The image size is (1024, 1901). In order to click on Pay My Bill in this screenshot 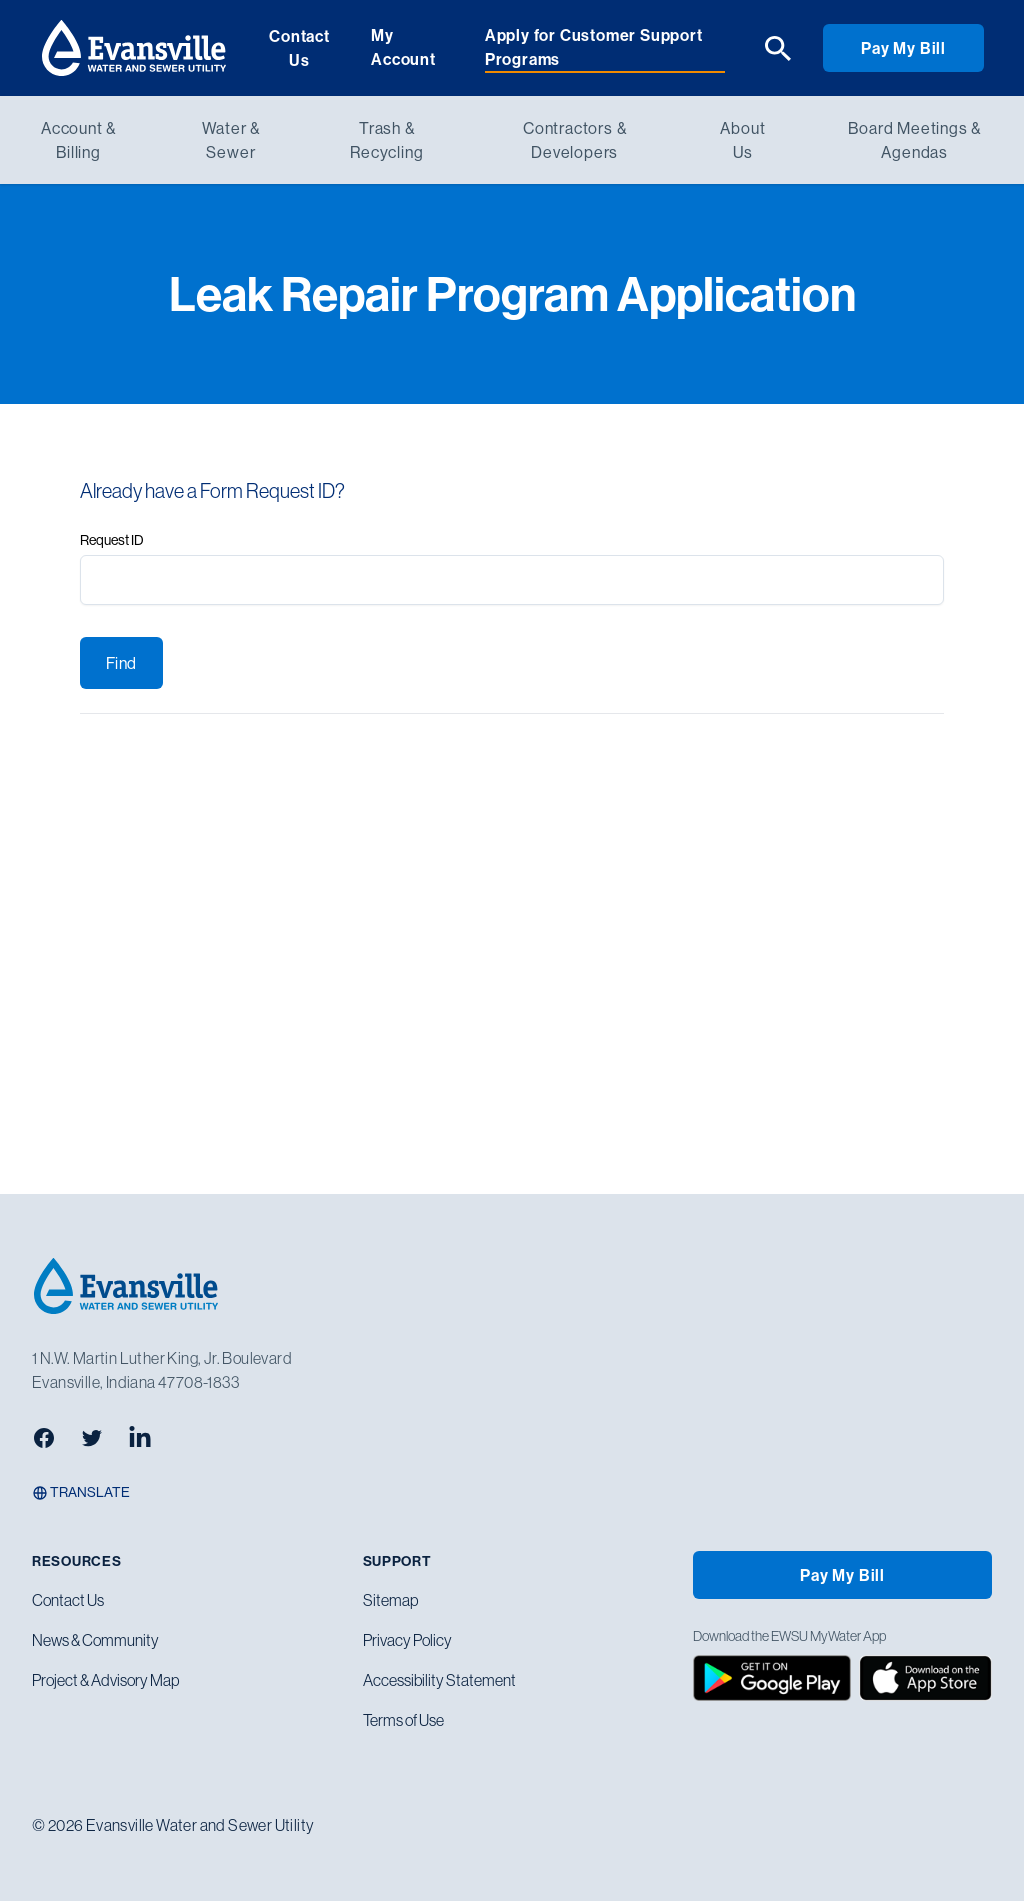, I will do `click(903, 48)`.